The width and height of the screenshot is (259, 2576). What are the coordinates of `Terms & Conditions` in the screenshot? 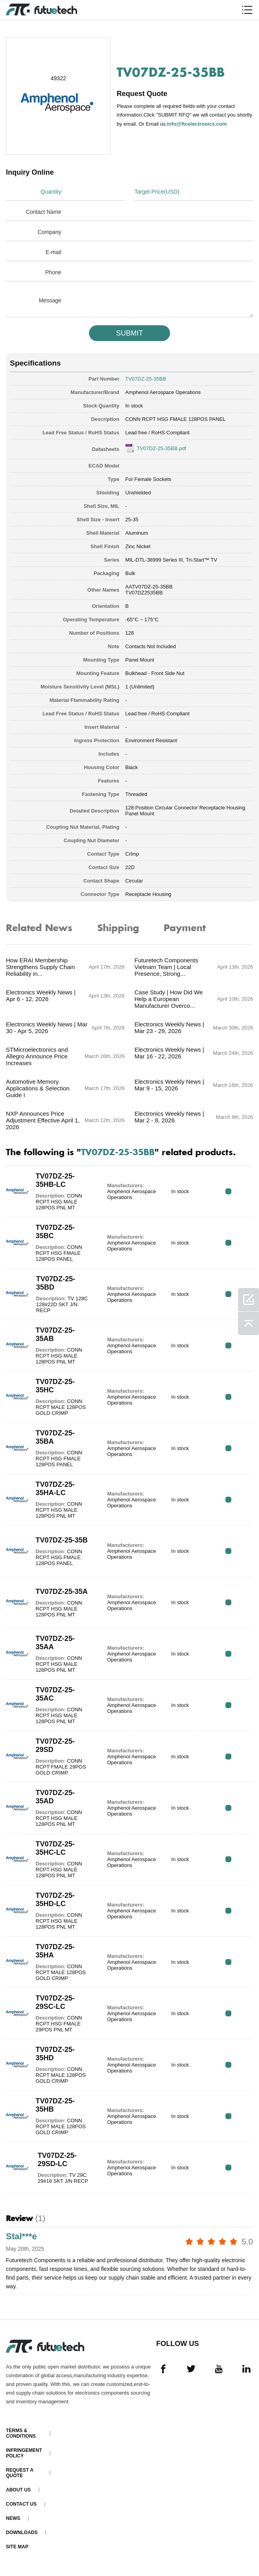 It's located at (21, 2433).